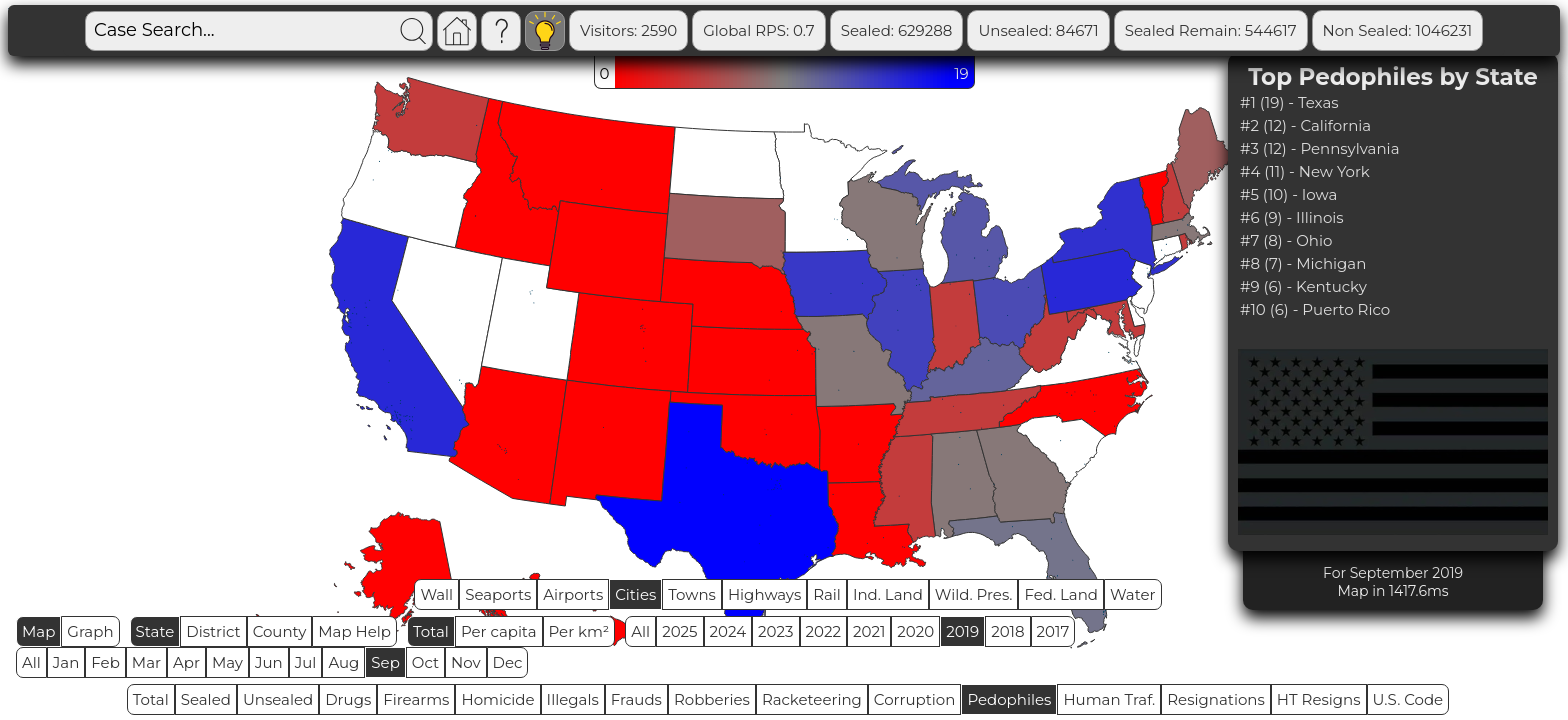 This screenshot has width=1568, height=720. I want to click on Seaports, so click(498, 594).